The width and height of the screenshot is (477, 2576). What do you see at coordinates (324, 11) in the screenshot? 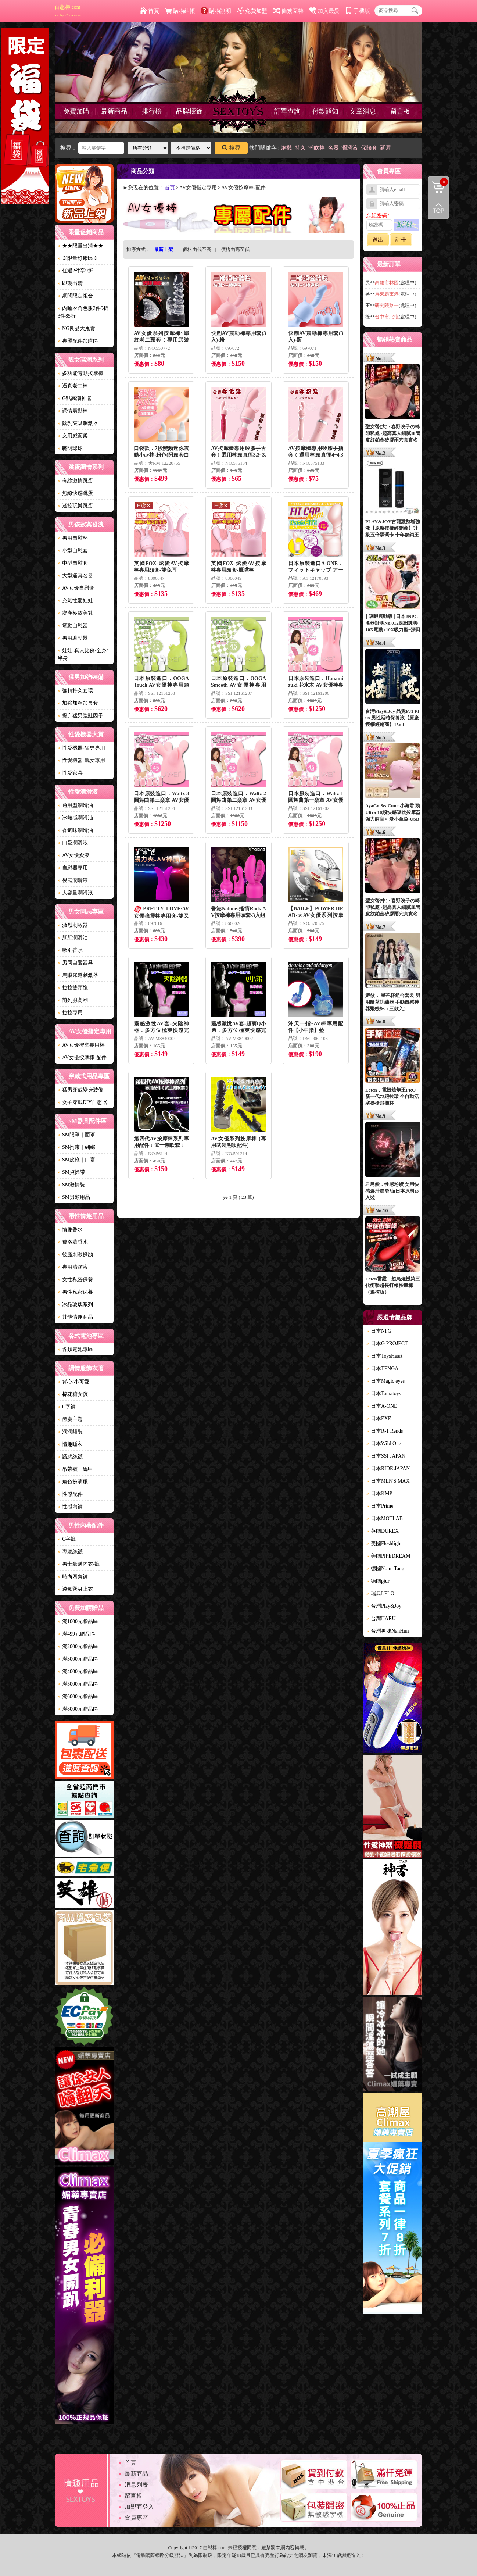
I see `加入最愛` at bounding box center [324, 11].